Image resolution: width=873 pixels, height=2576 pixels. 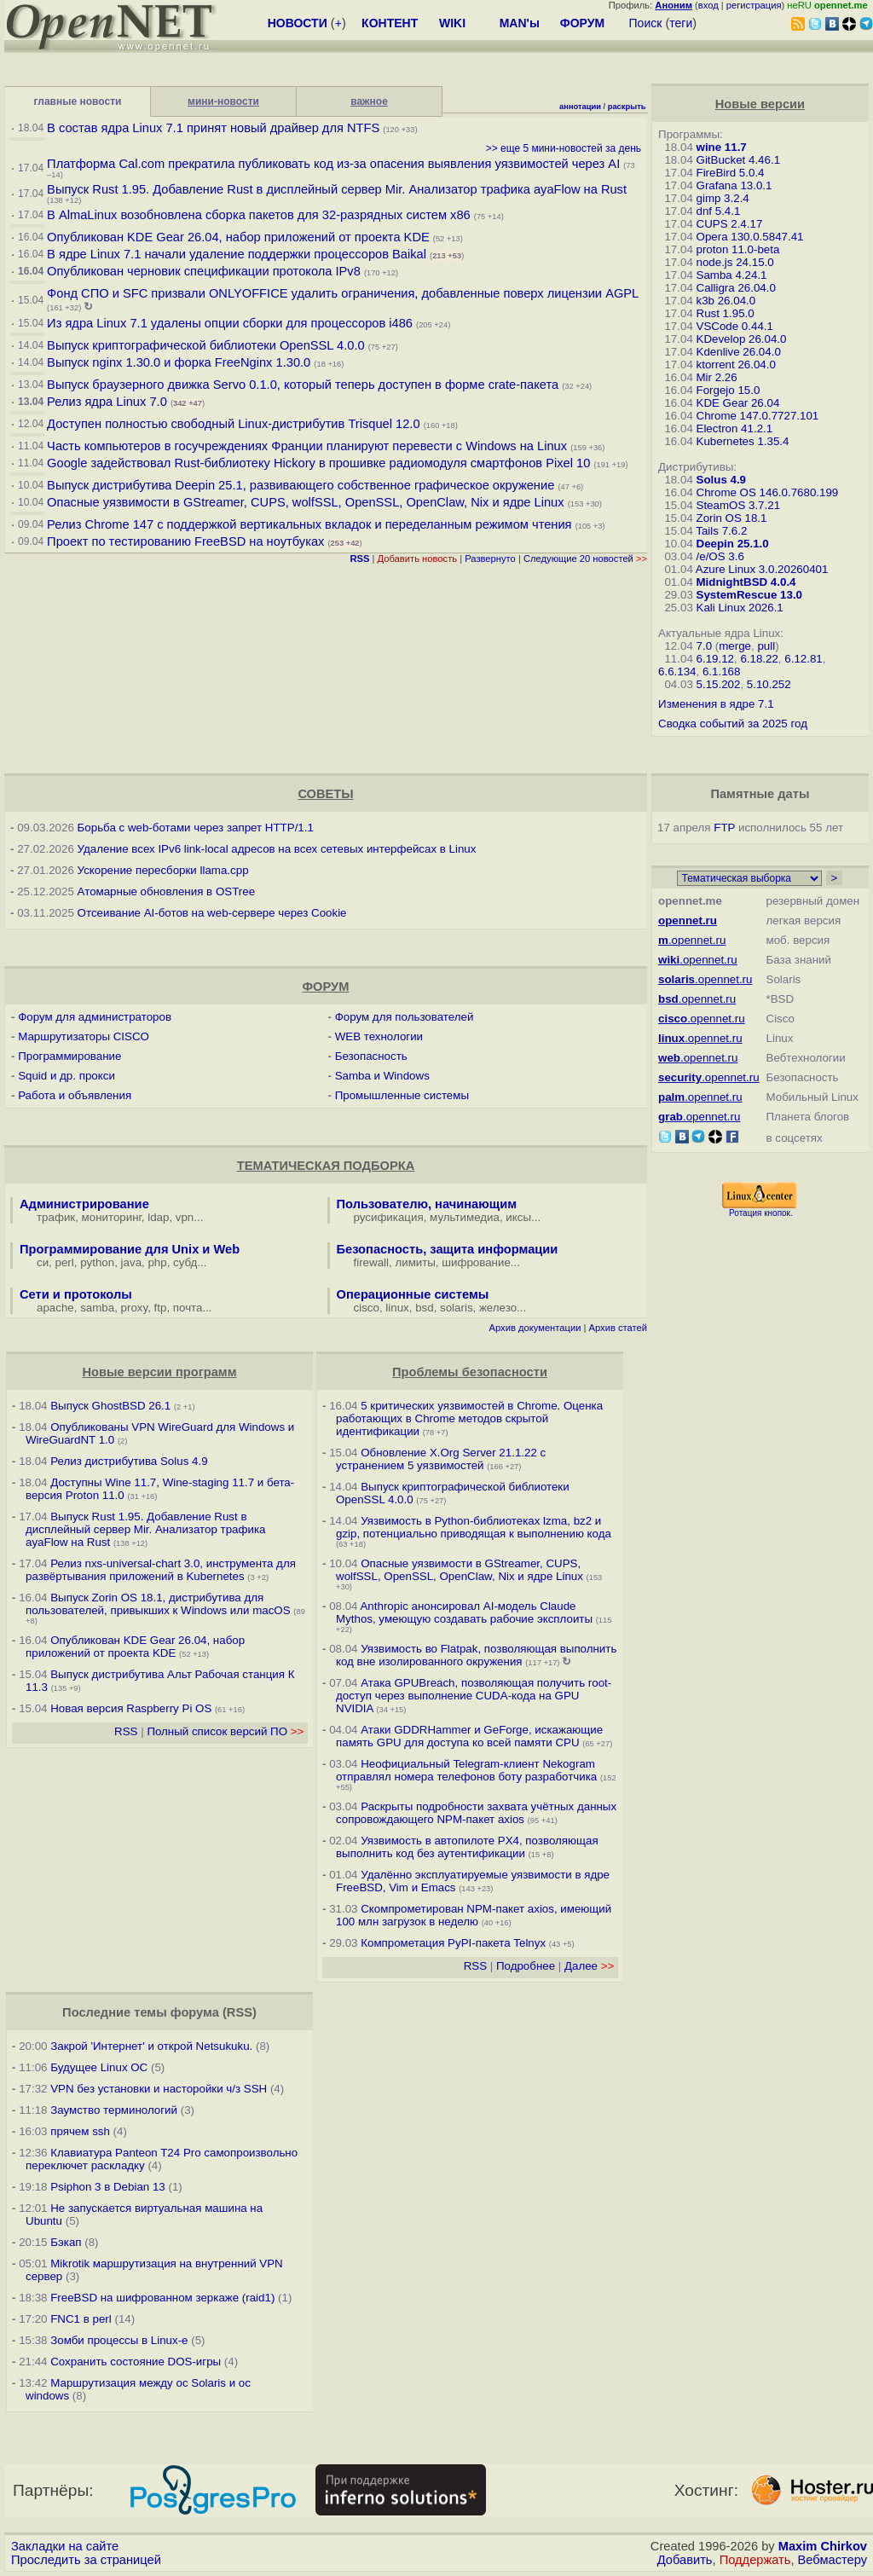 I want to click on Будущее Linux ОС, so click(x=98, y=2067).